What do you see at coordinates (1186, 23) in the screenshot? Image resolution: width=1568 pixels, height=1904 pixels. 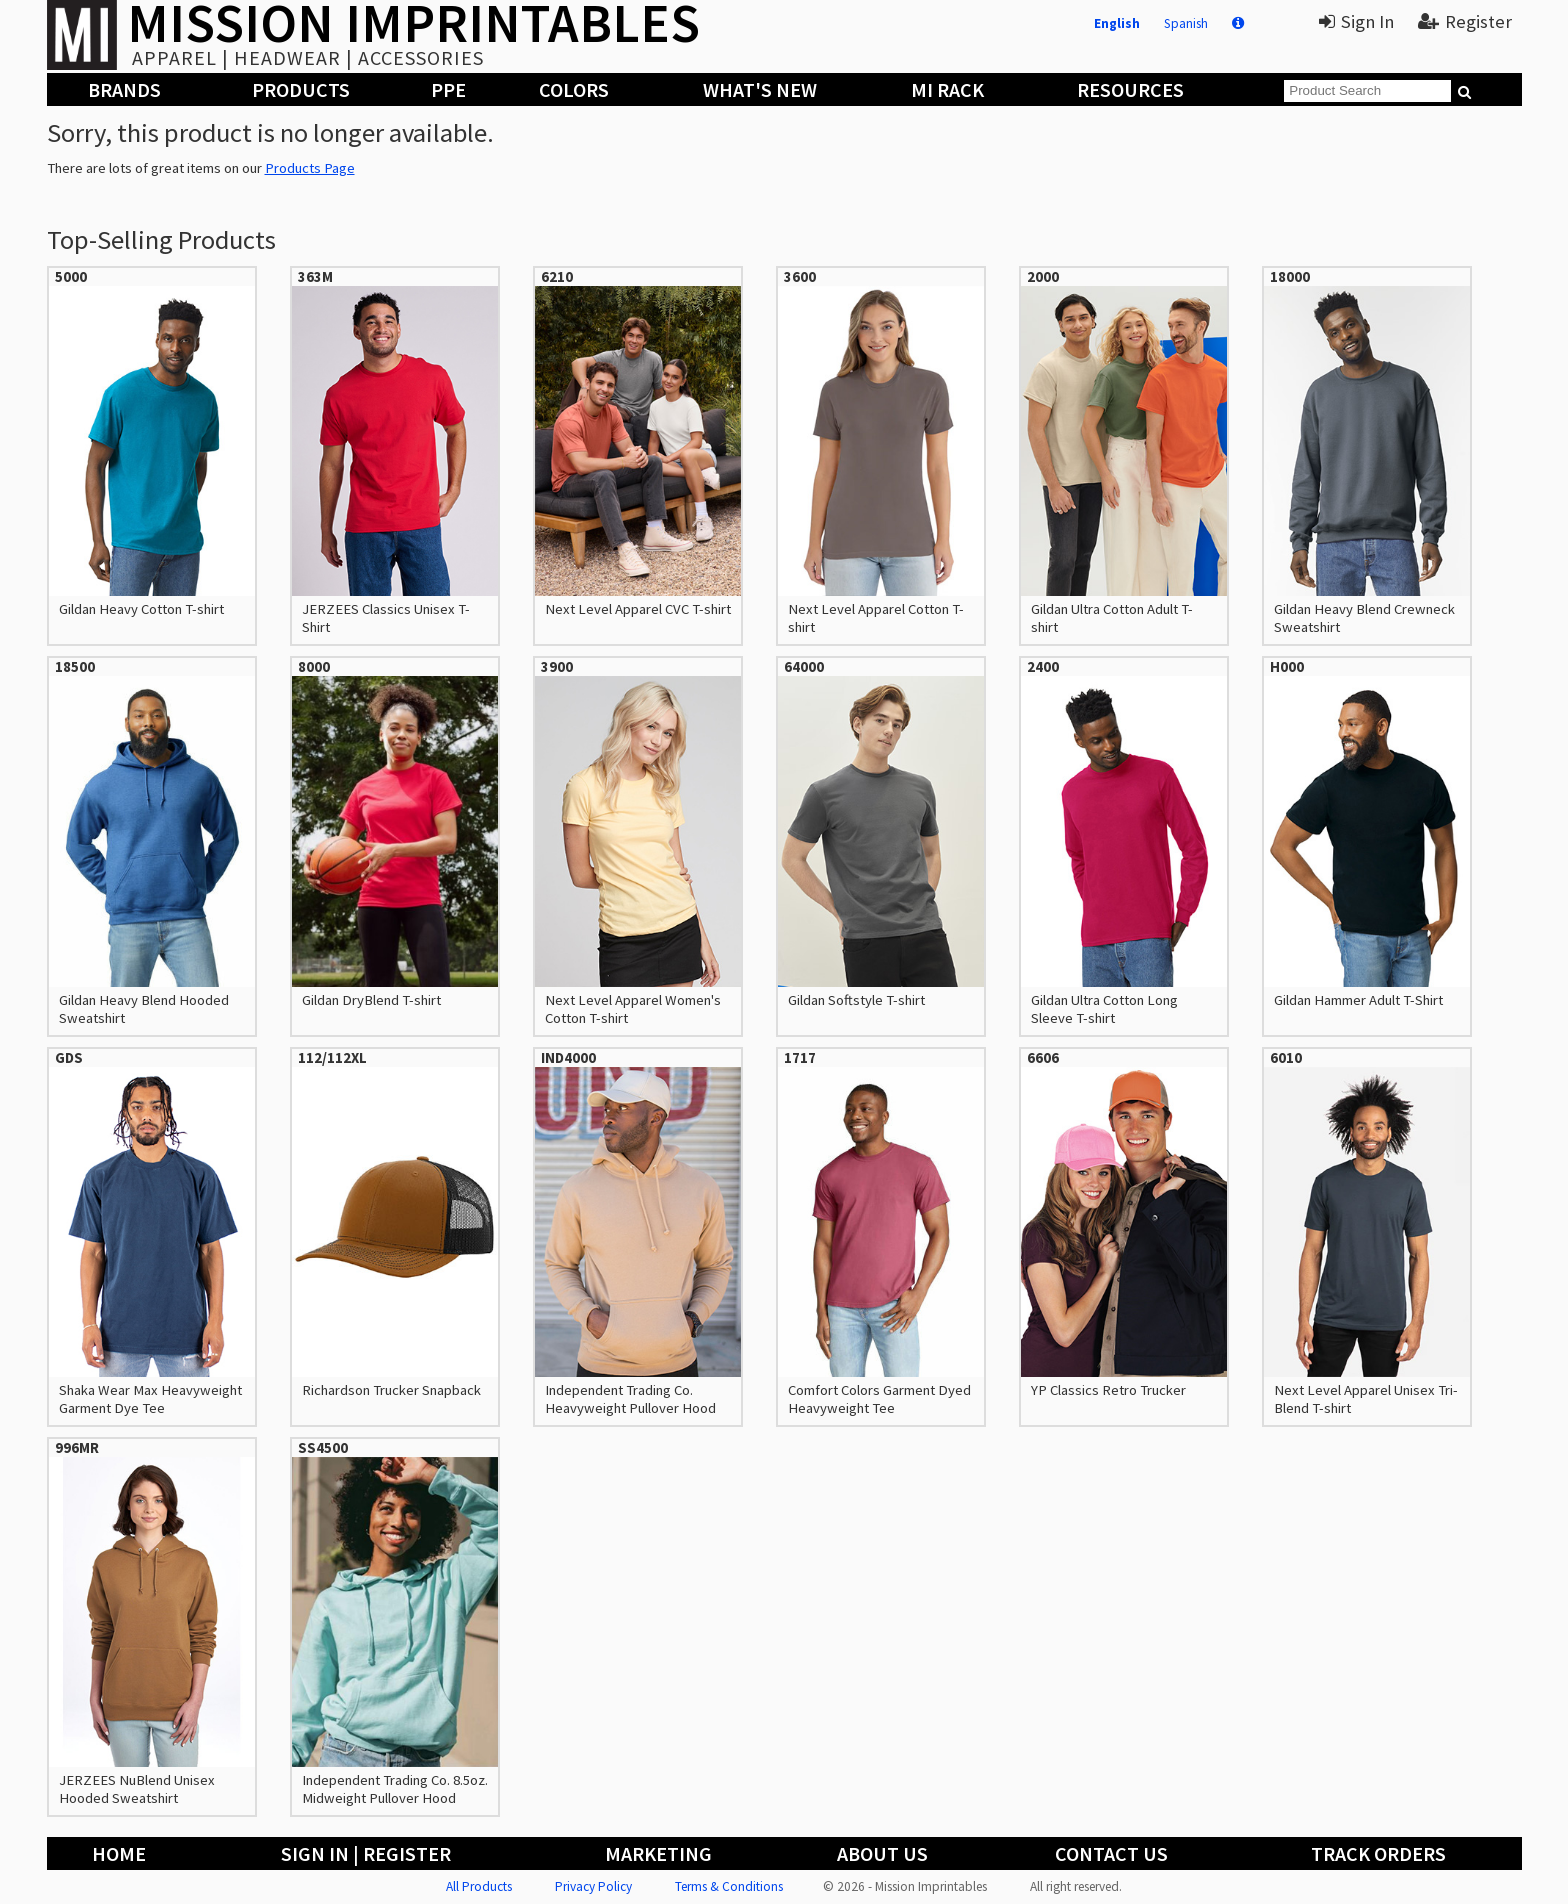 I see `Spanish` at bounding box center [1186, 23].